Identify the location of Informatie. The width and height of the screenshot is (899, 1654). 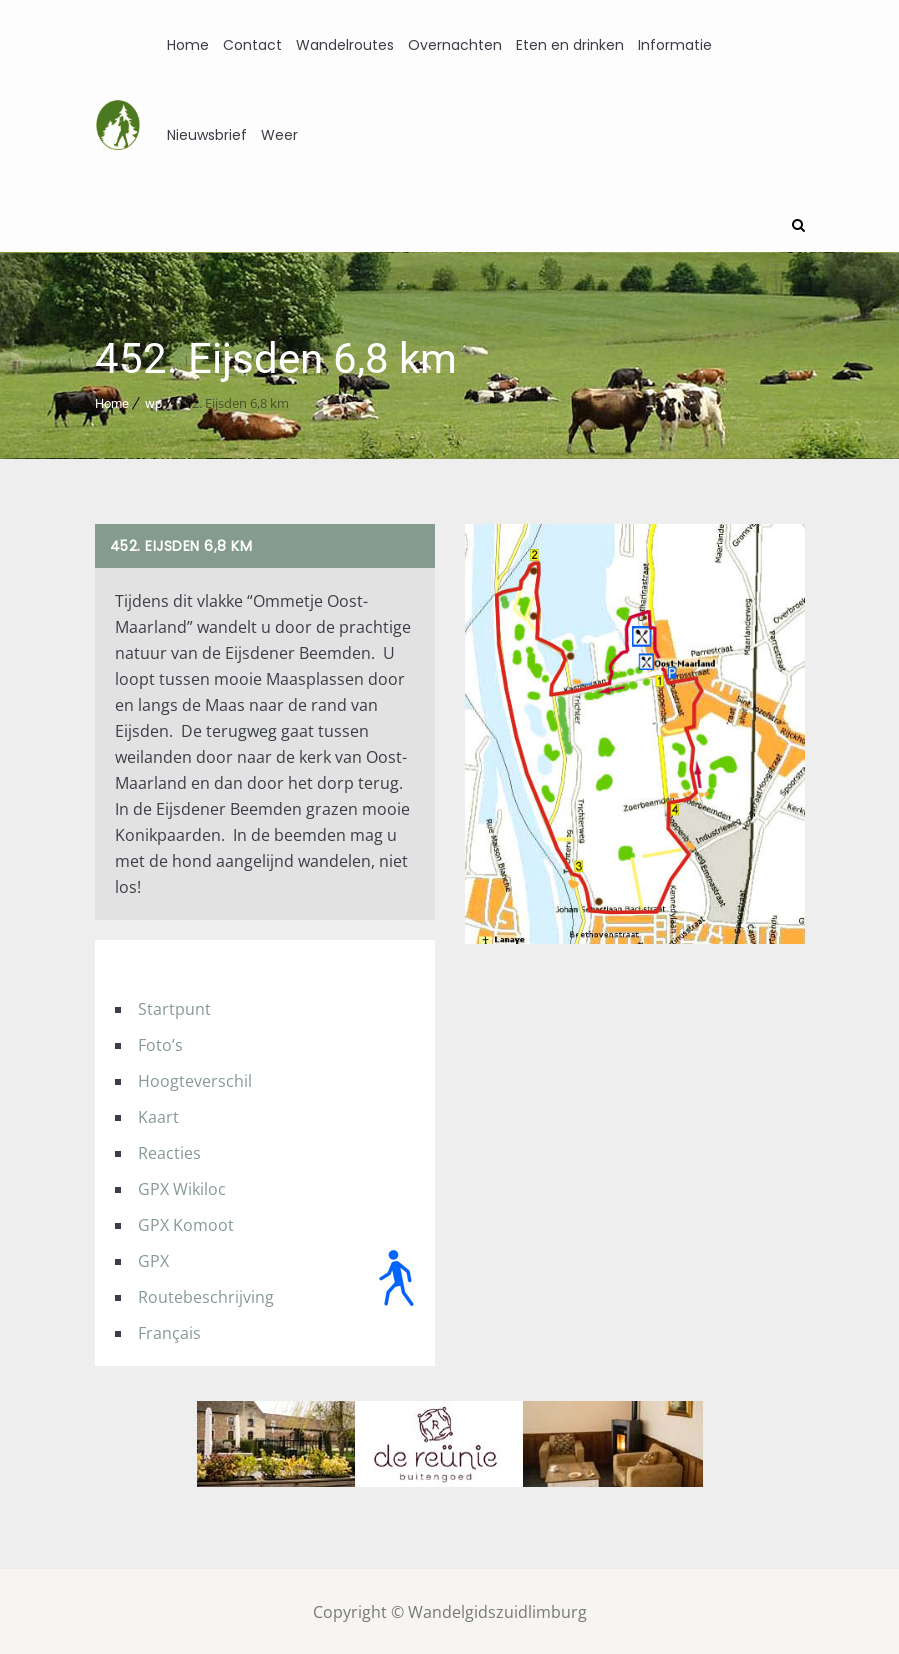
(675, 45).